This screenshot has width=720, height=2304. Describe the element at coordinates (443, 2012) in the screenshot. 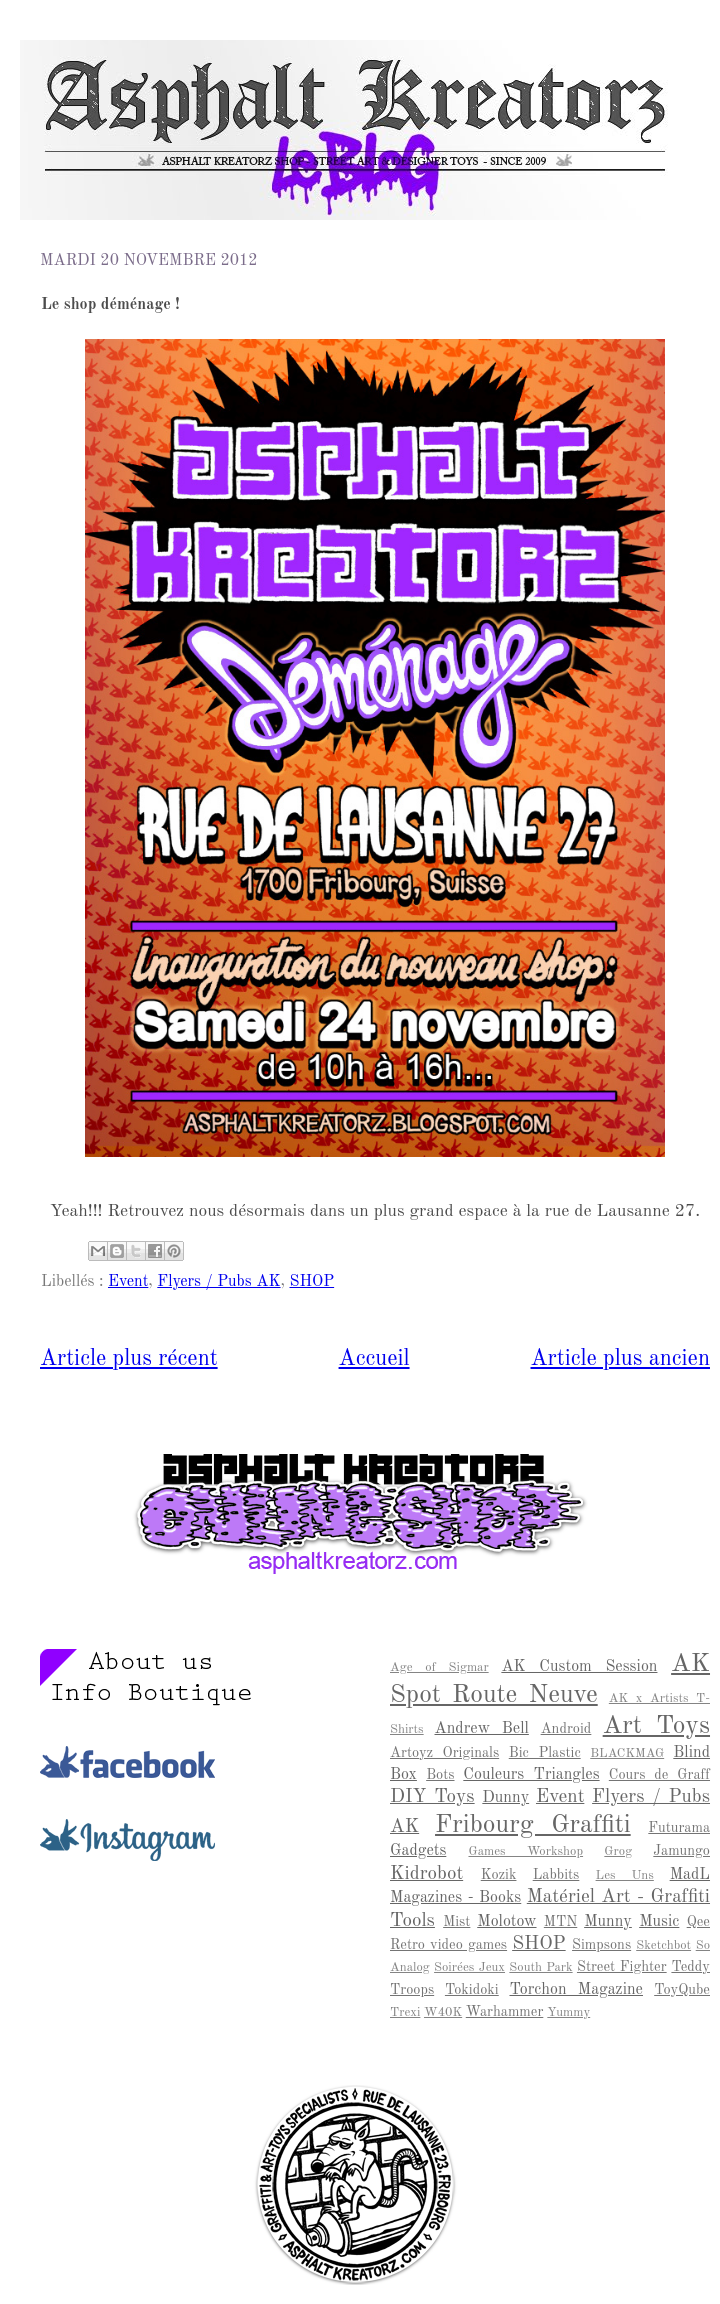

I see `W40K` at that location.